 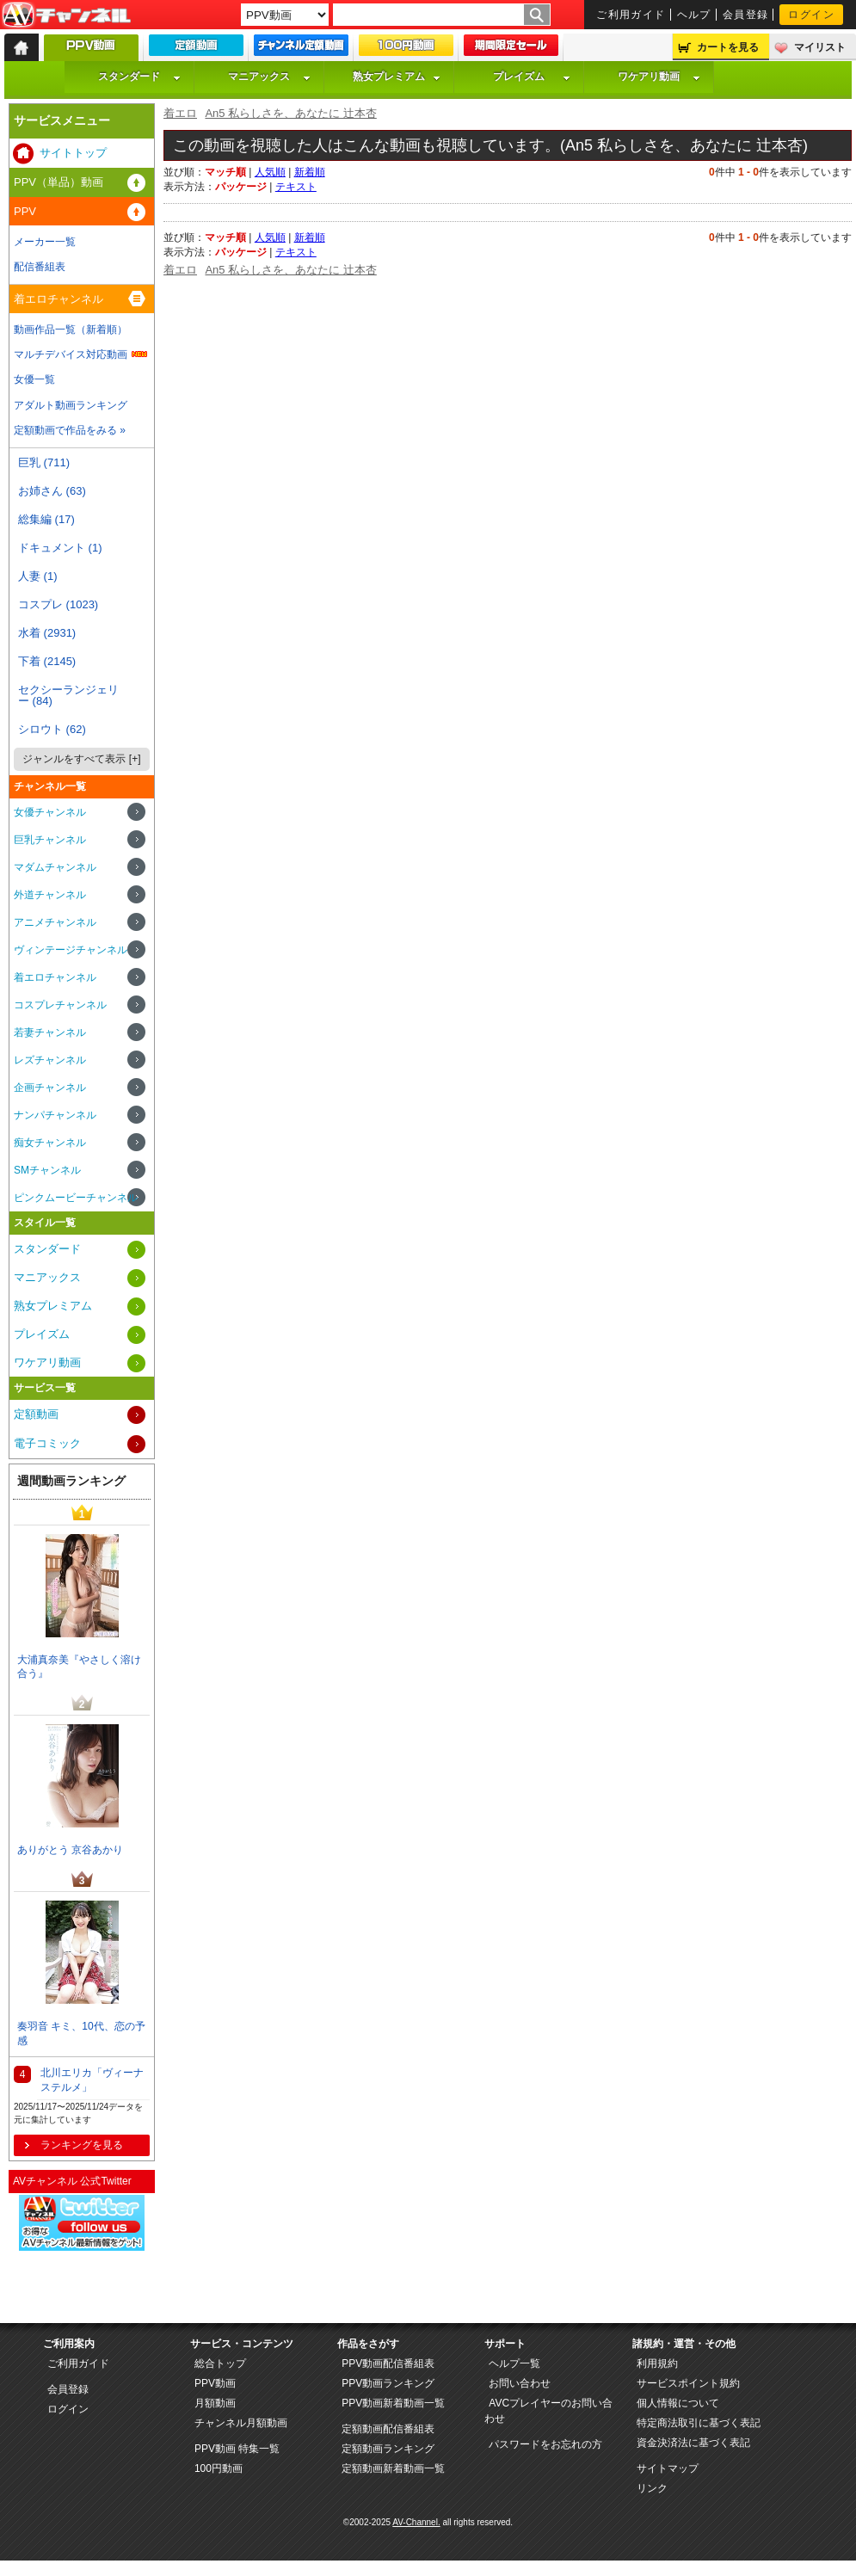 What do you see at coordinates (44, 462) in the screenshot?
I see `巨乳 (711)` at bounding box center [44, 462].